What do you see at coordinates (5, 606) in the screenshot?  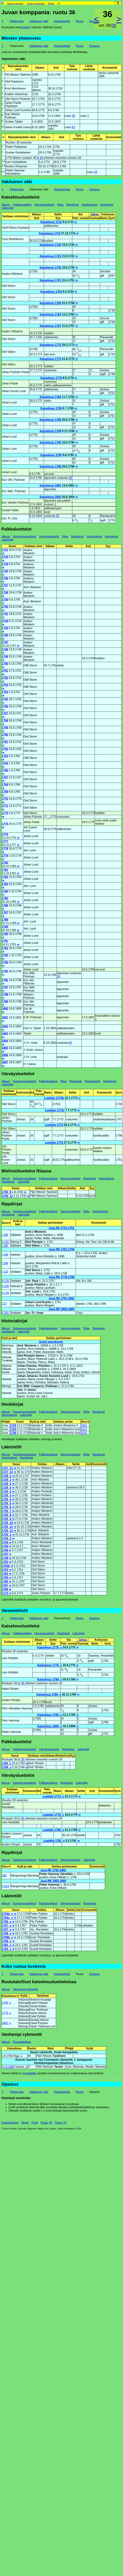 I see `1740` at bounding box center [5, 606].